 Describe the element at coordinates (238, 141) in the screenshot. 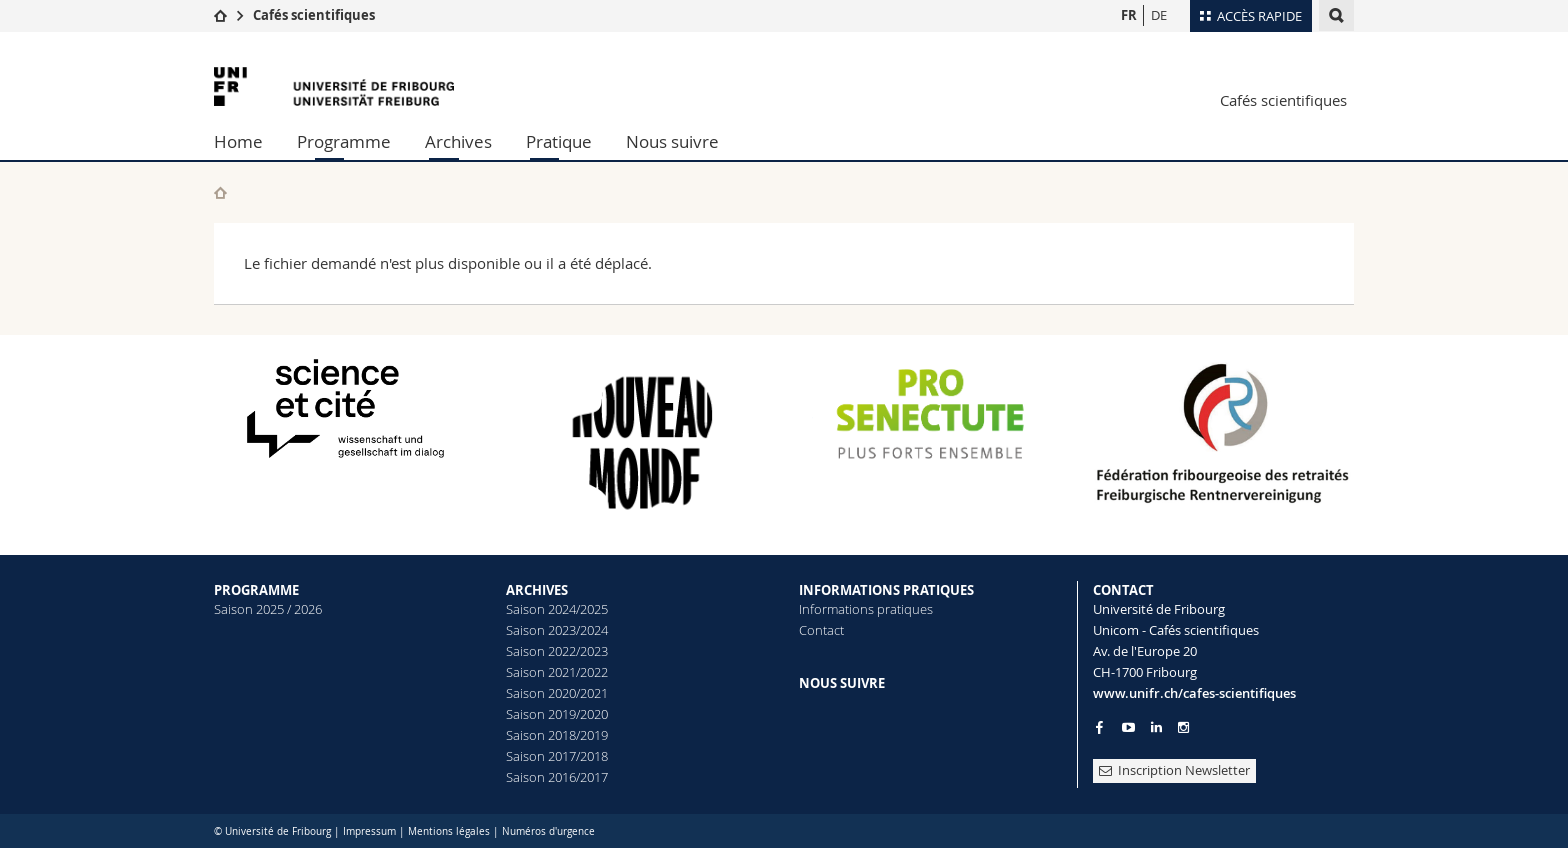

I see `Home` at that location.